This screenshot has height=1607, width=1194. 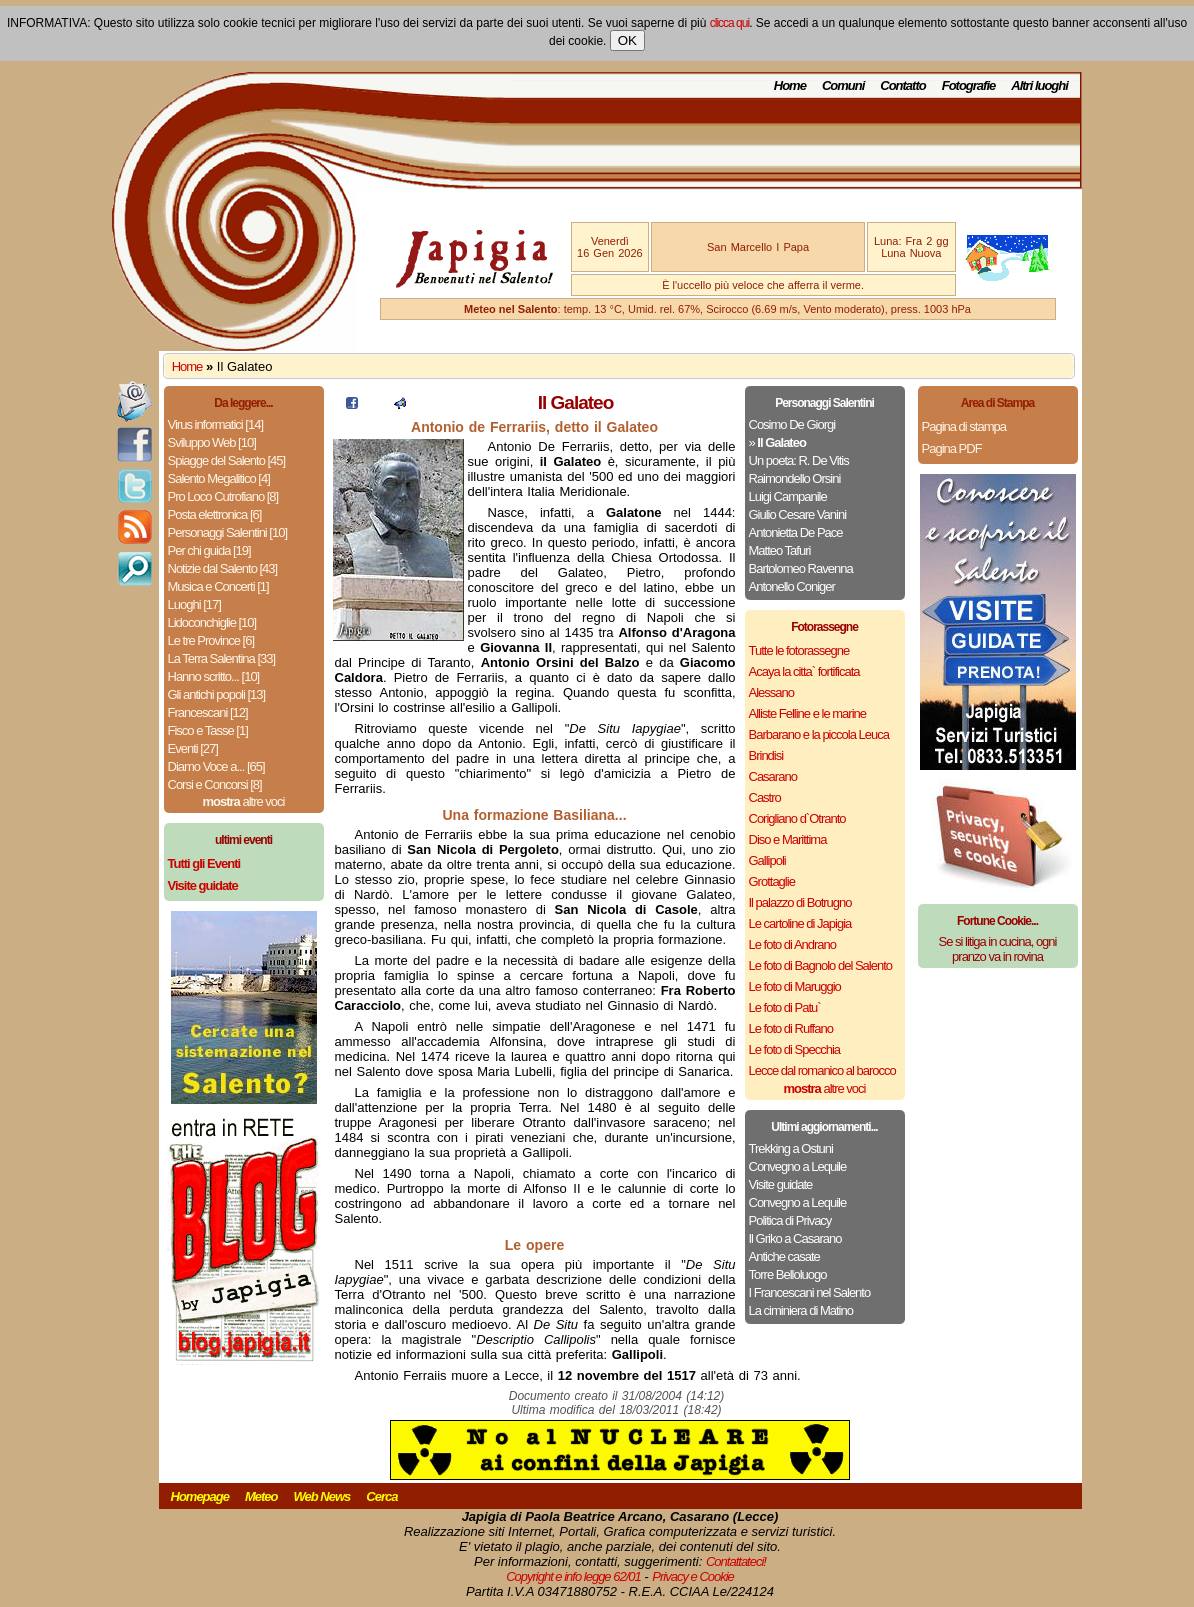 What do you see at coordinates (788, 496) in the screenshot?
I see `Luigi Campanile` at bounding box center [788, 496].